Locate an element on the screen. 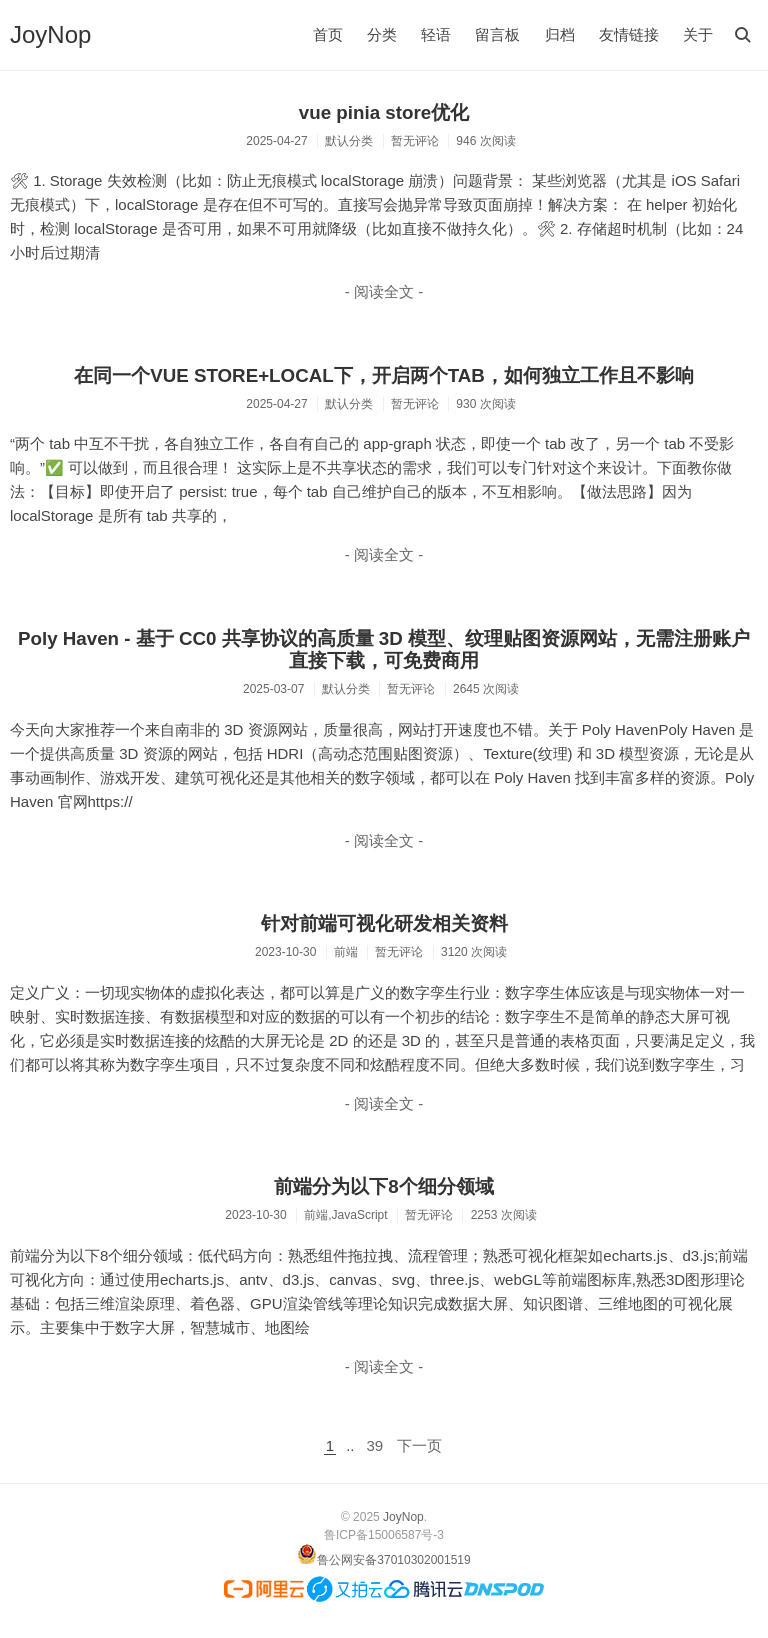 The width and height of the screenshot is (768, 1638). 分类 is located at coordinates (382, 34).